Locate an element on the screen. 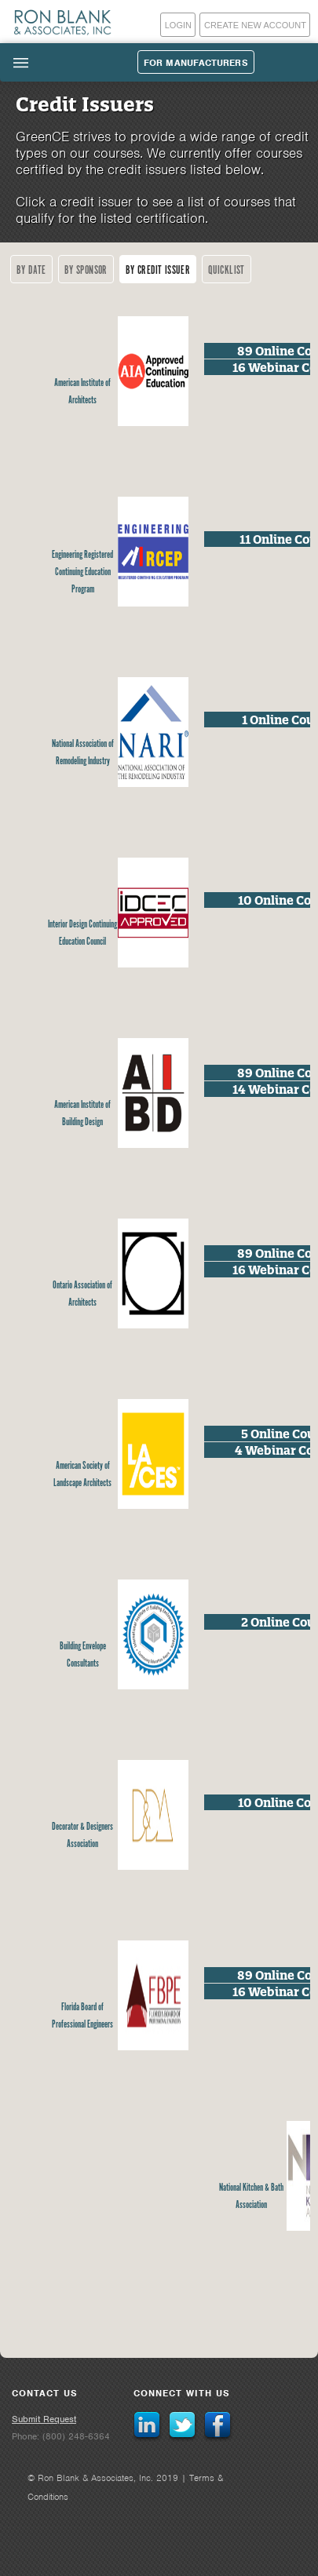 The image size is (318, 2576). Login is located at coordinates (178, 25).